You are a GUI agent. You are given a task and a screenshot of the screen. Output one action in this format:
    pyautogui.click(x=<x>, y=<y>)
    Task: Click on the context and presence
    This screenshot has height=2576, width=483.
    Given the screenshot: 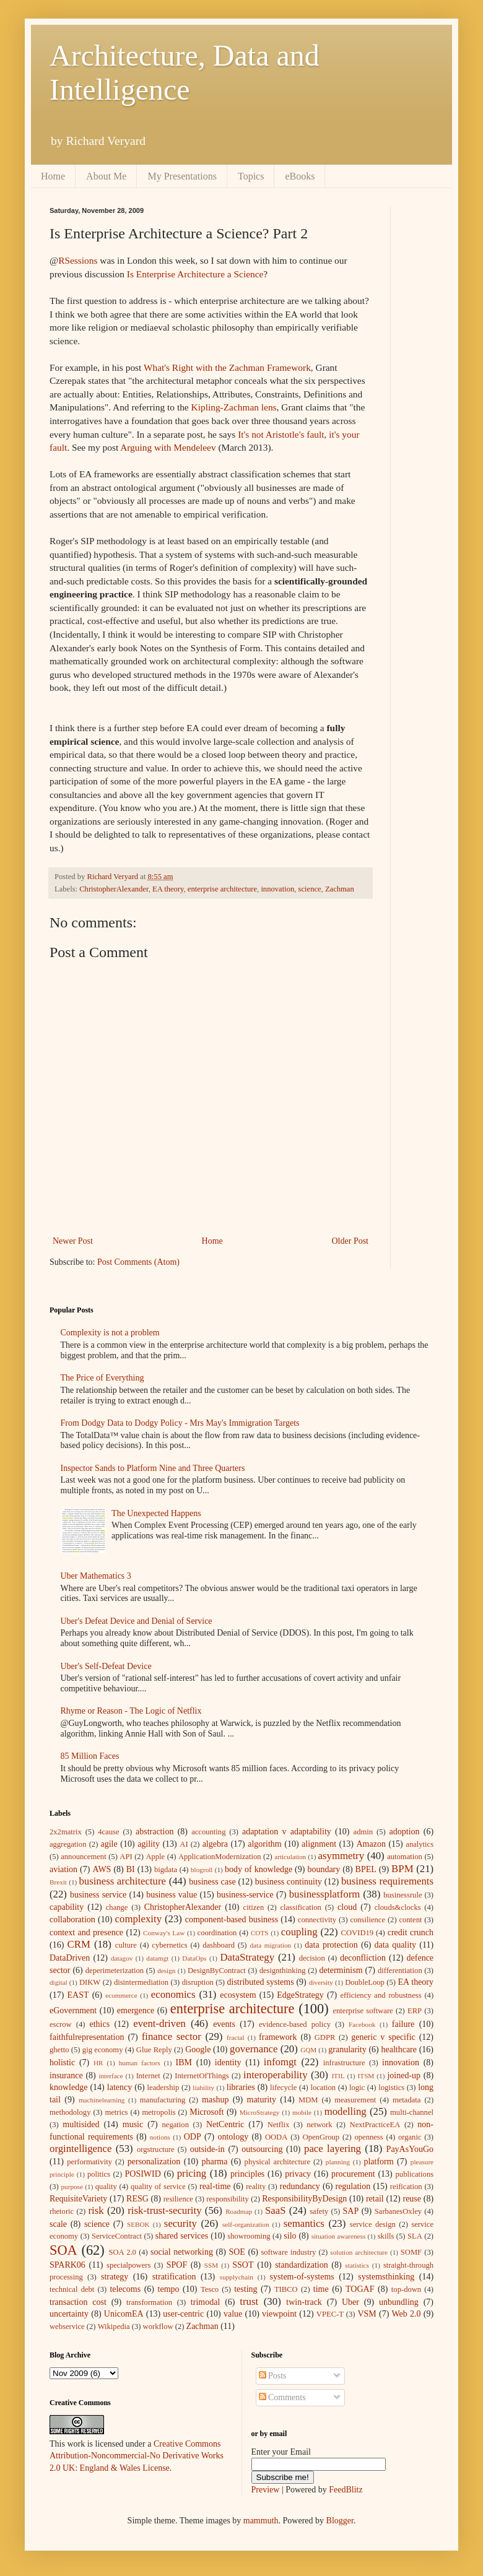 What is the action you would take?
    pyautogui.click(x=86, y=1932)
    